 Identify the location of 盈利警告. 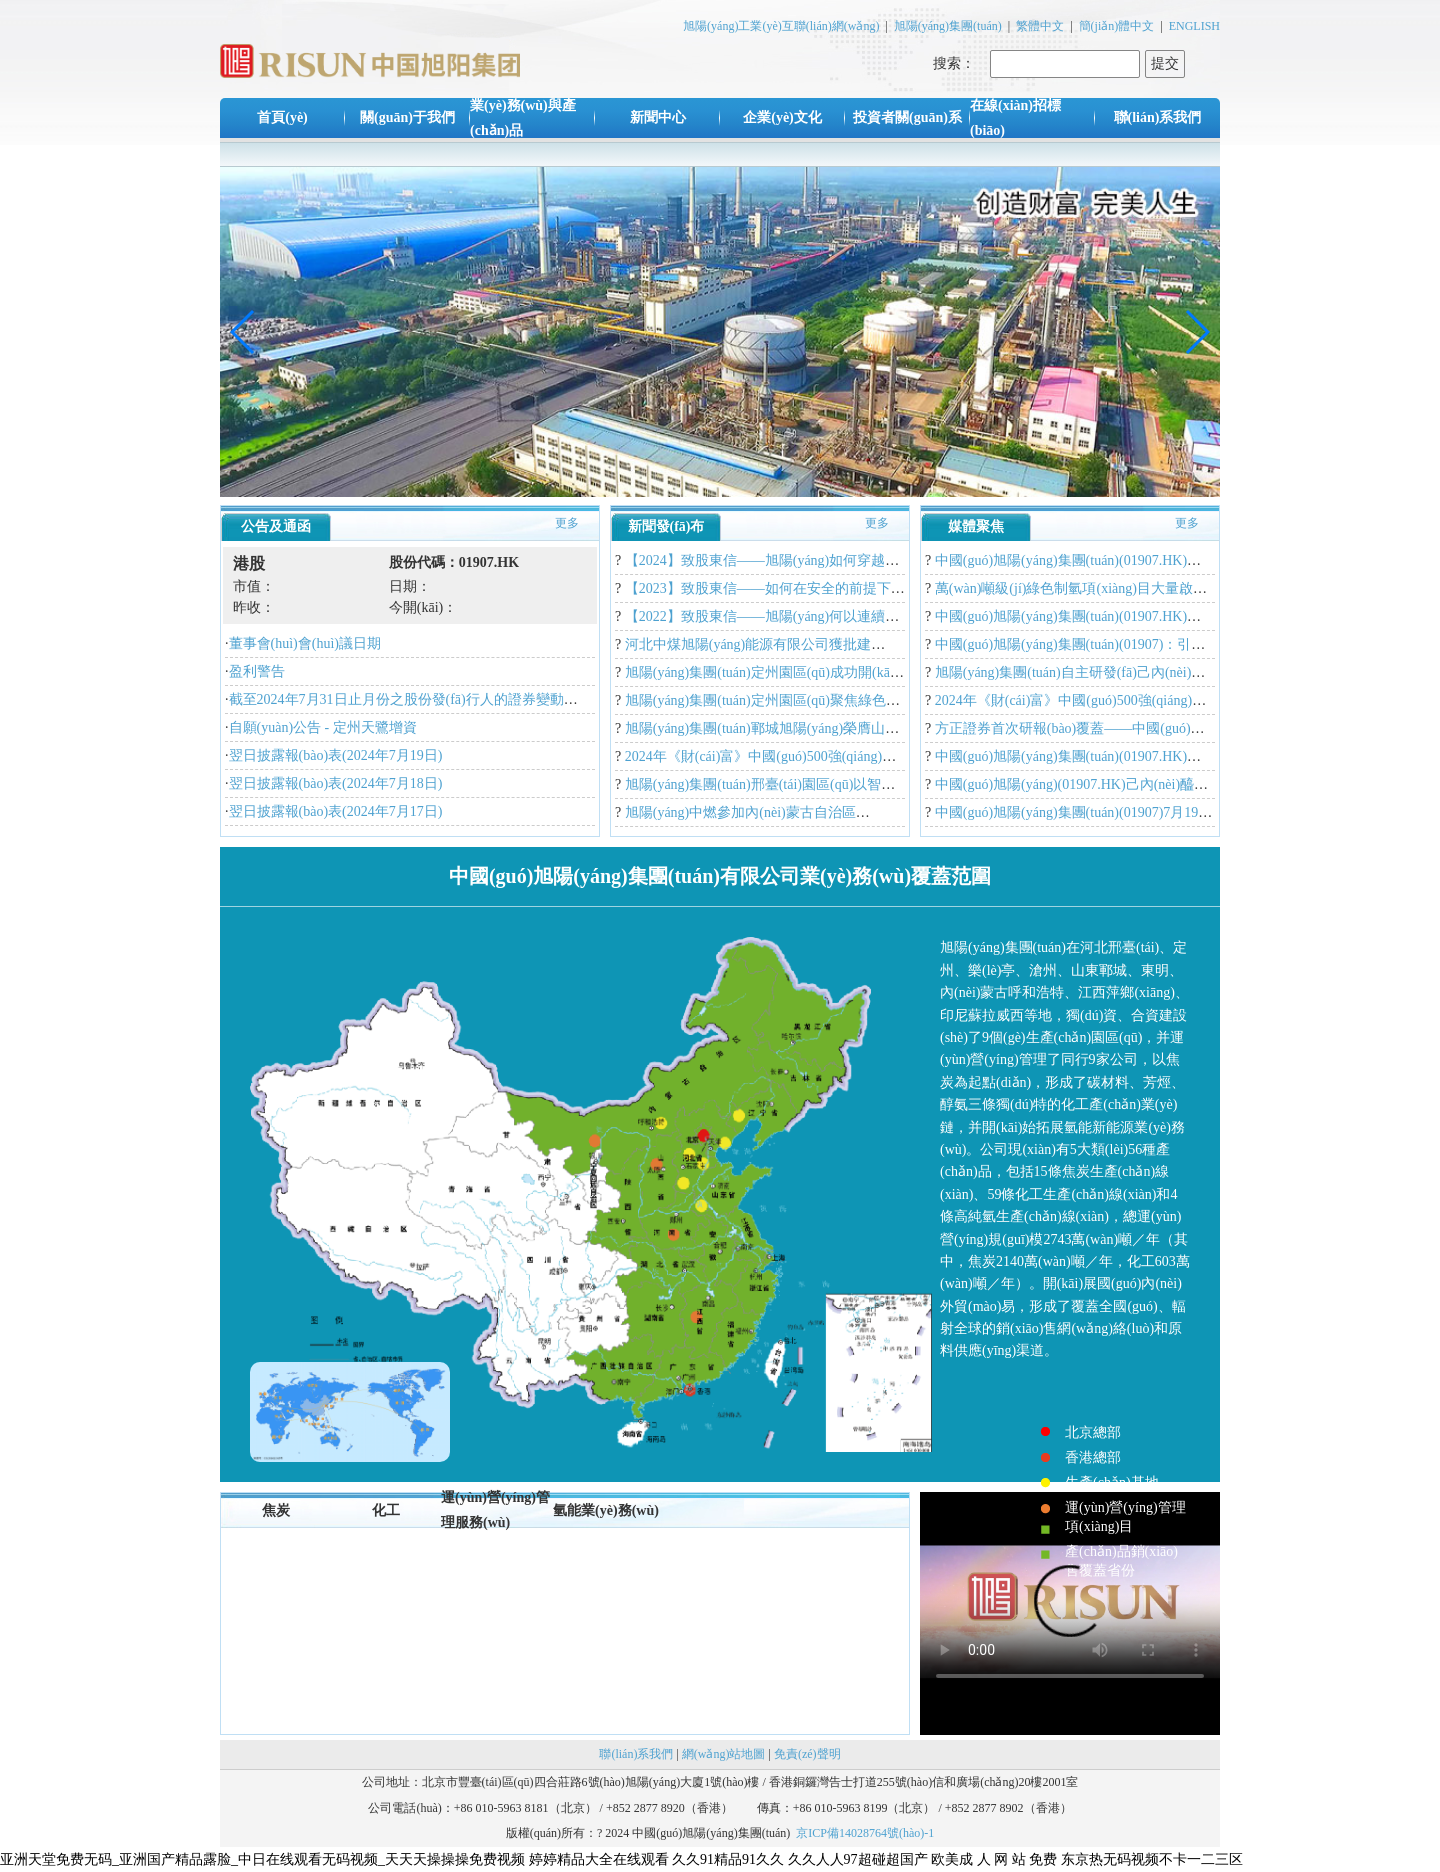
(257, 671).